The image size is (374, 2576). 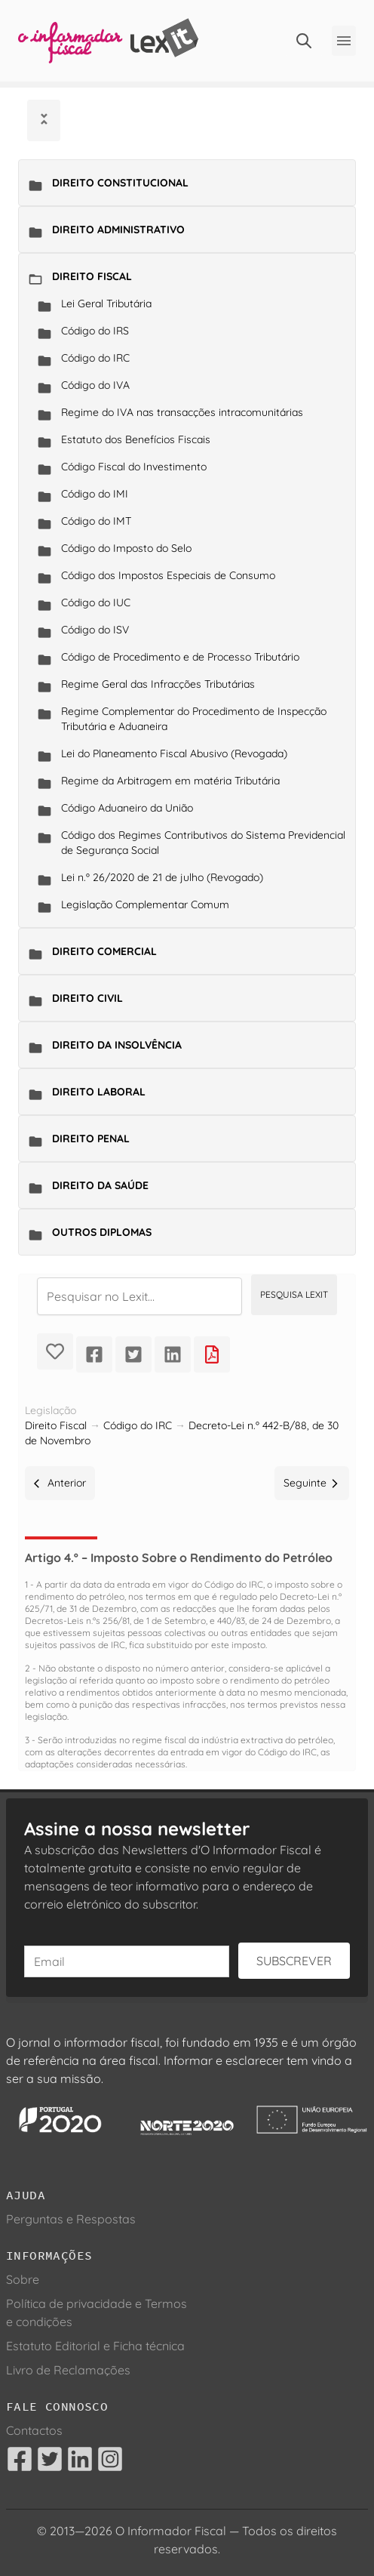 What do you see at coordinates (102, 1232) in the screenshot?
I see `Outros Diplomas` at bounding box center [102, 1232].